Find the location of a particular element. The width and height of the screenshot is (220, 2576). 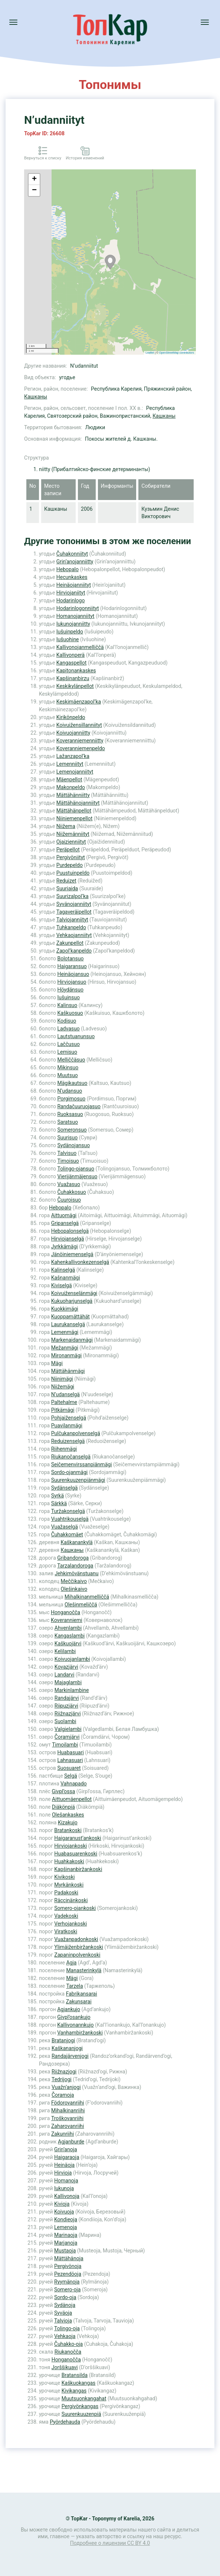

Verhojankoski is located at coordinates (70, 1924).